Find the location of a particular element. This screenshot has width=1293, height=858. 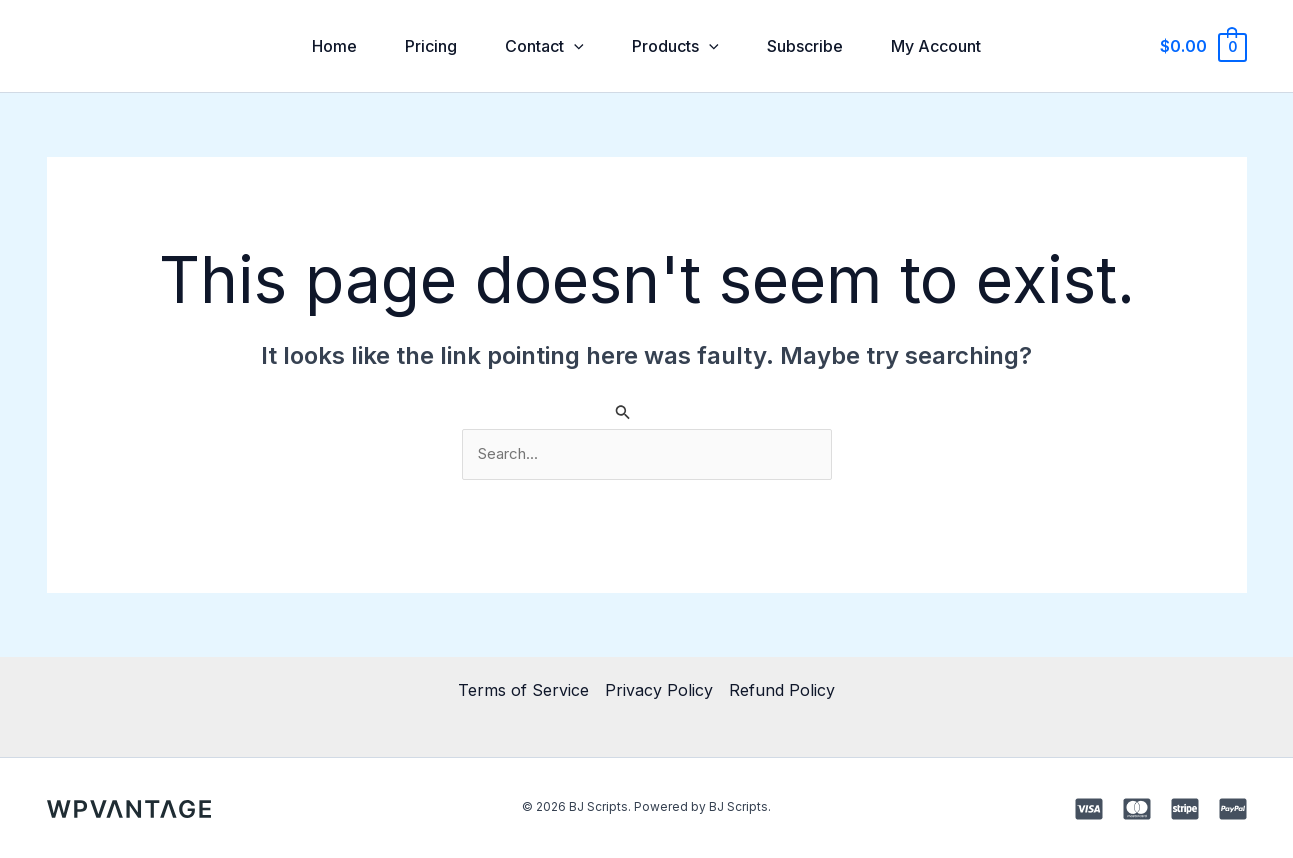

[Search Submit] is located at coordinates (623, 411).